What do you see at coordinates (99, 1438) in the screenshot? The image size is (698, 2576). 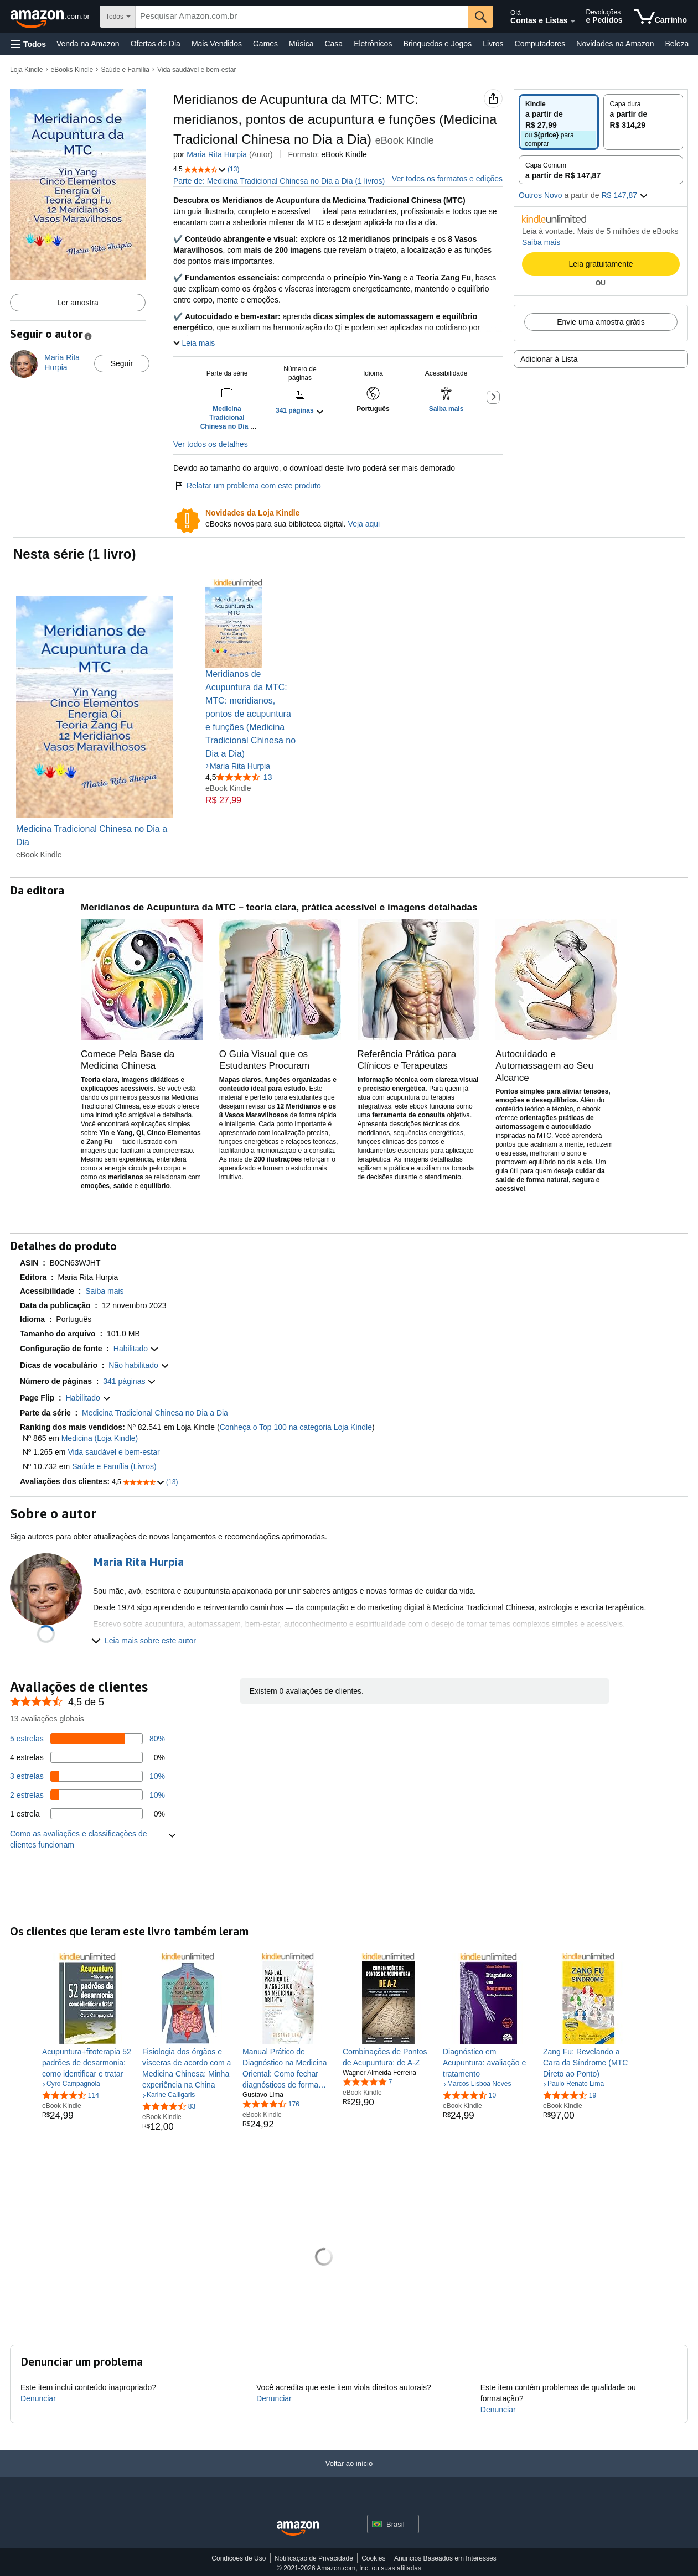 I see `Medicina (Loja Kindle)` at bounding box center [99, 1438].